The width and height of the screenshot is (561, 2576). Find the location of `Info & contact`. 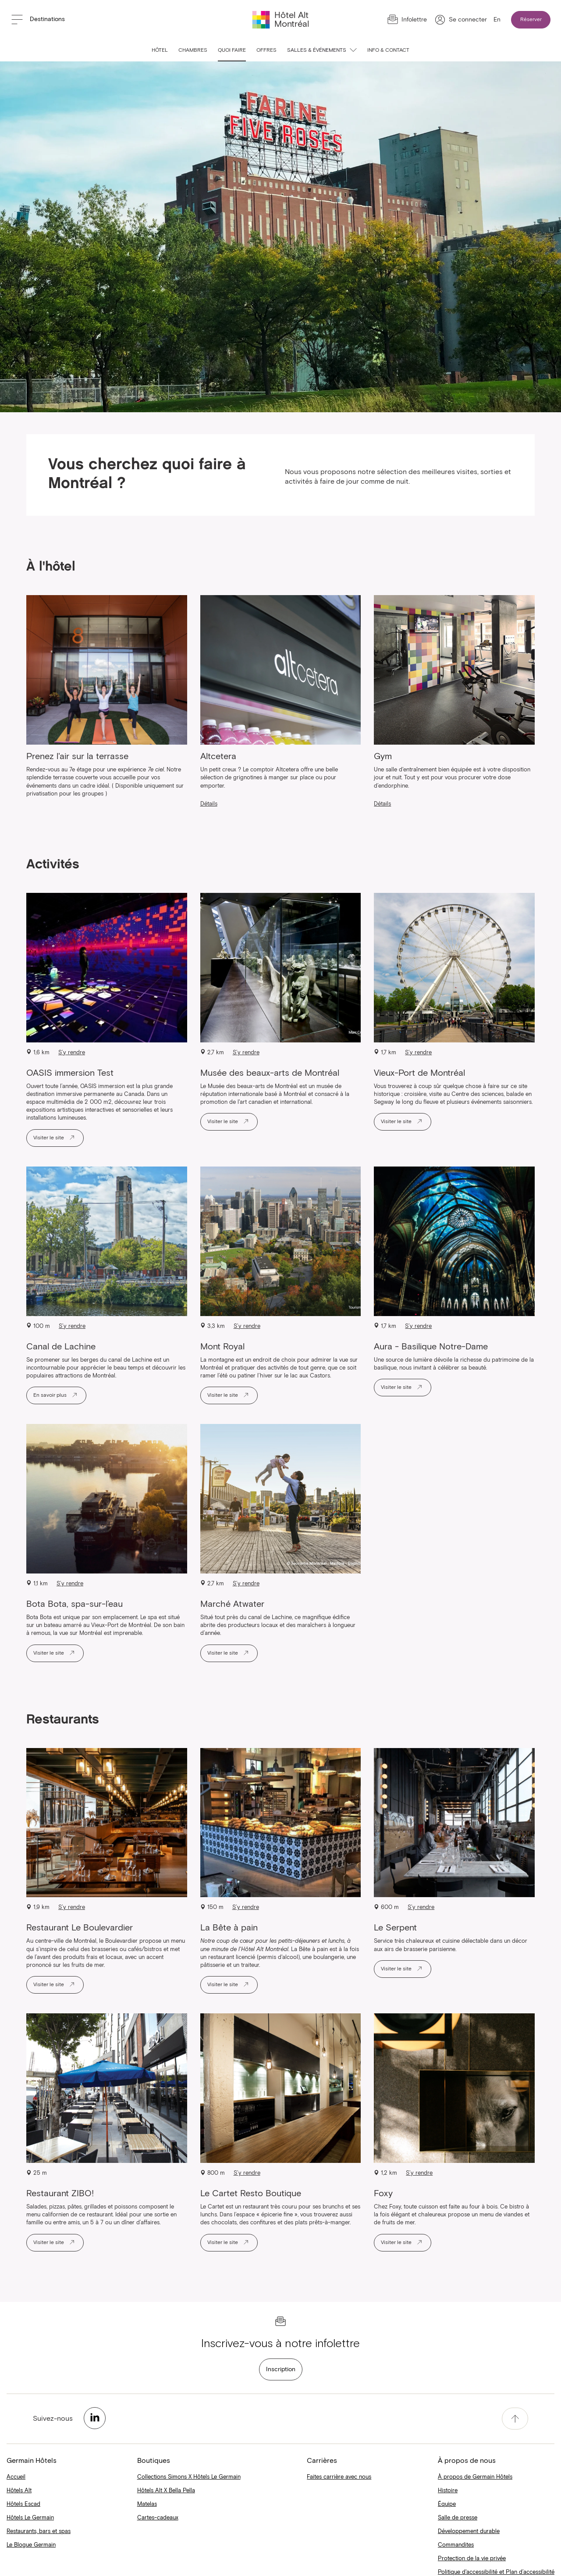

Info & contact is located at coordinates (388, 50).